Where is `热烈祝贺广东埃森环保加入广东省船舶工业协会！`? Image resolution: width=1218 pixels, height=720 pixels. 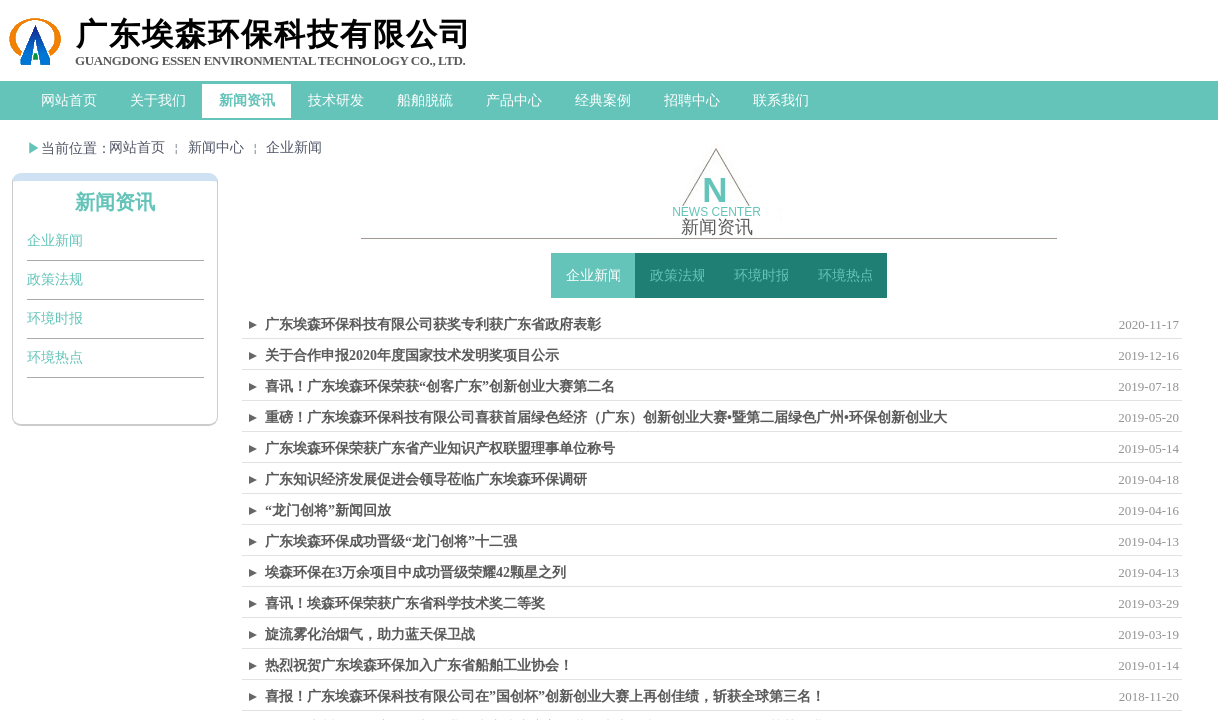
热烈祝贺广东埃森环保加入广东省船舶工业协会！ is located at coordinates (419, 665).